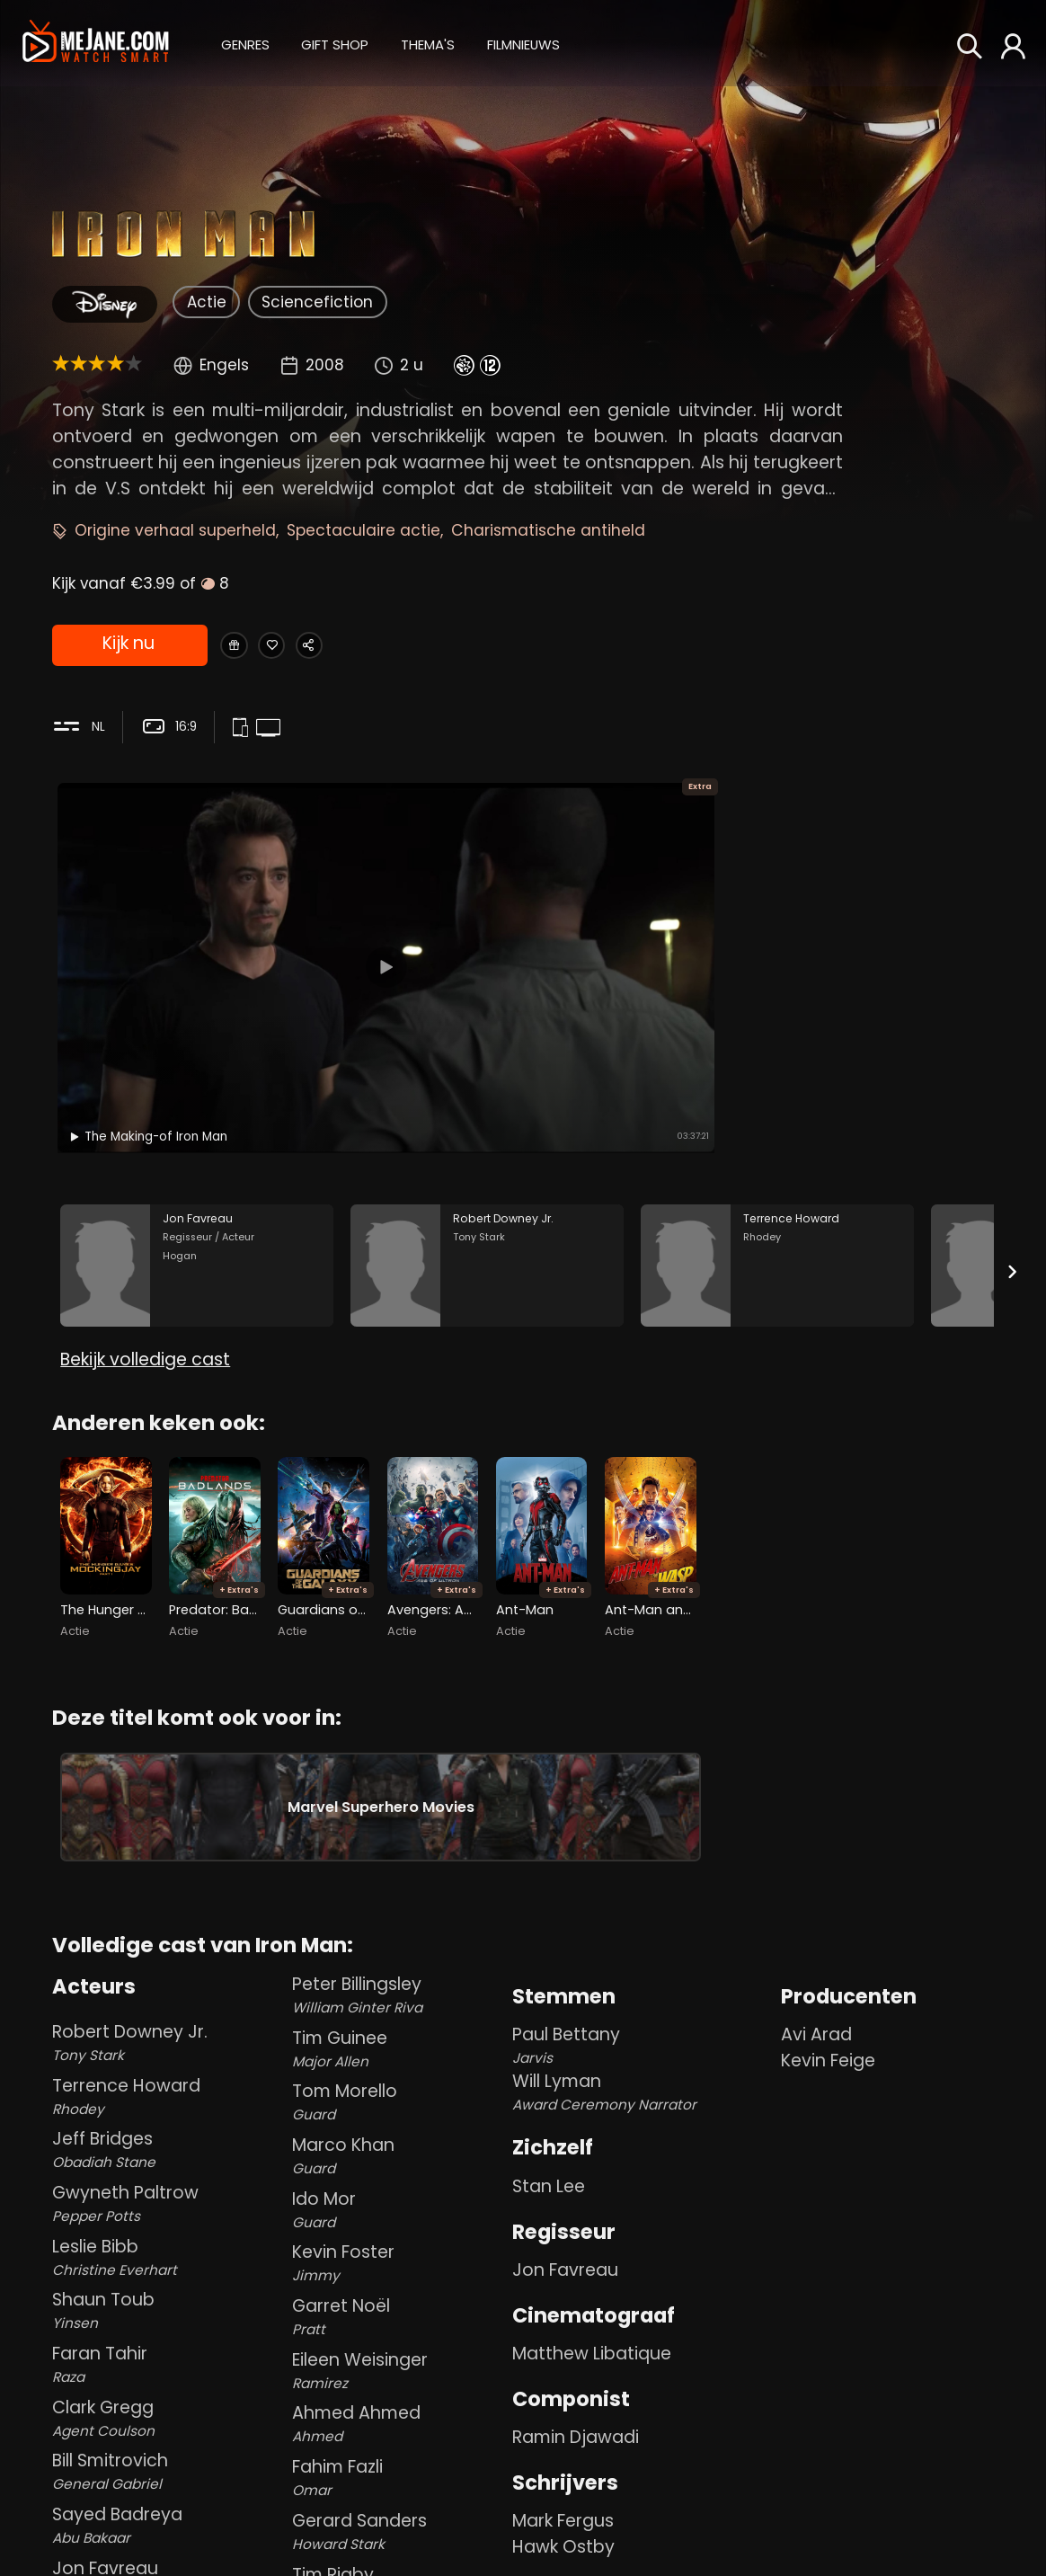 The image size is (1046, 2576). What do you see at coordinates (317, 302) in the screenshot?
I see `Sciencefiction` at bounding box center [317, 302].